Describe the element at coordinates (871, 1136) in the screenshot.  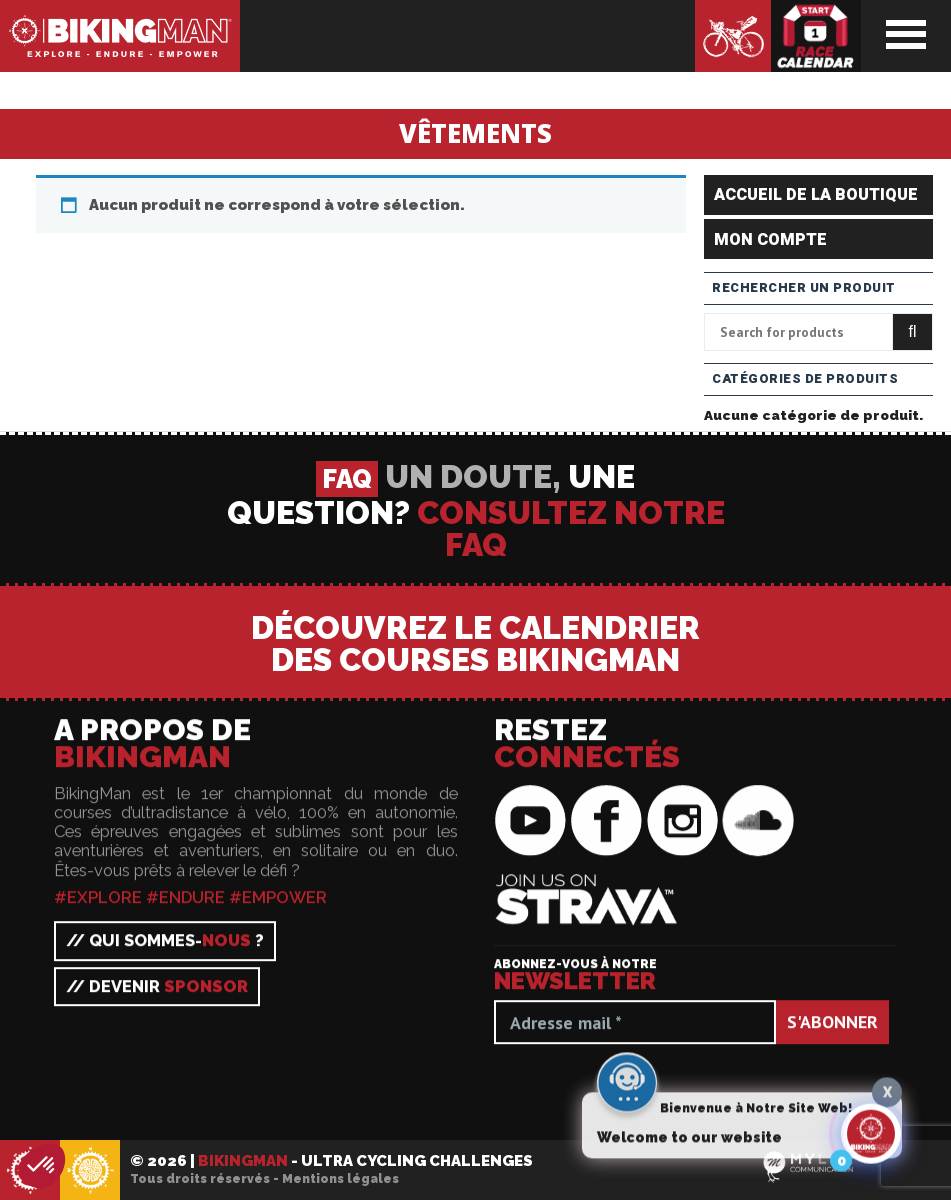
I see `[Click to open or close the chatbot]` at that location.